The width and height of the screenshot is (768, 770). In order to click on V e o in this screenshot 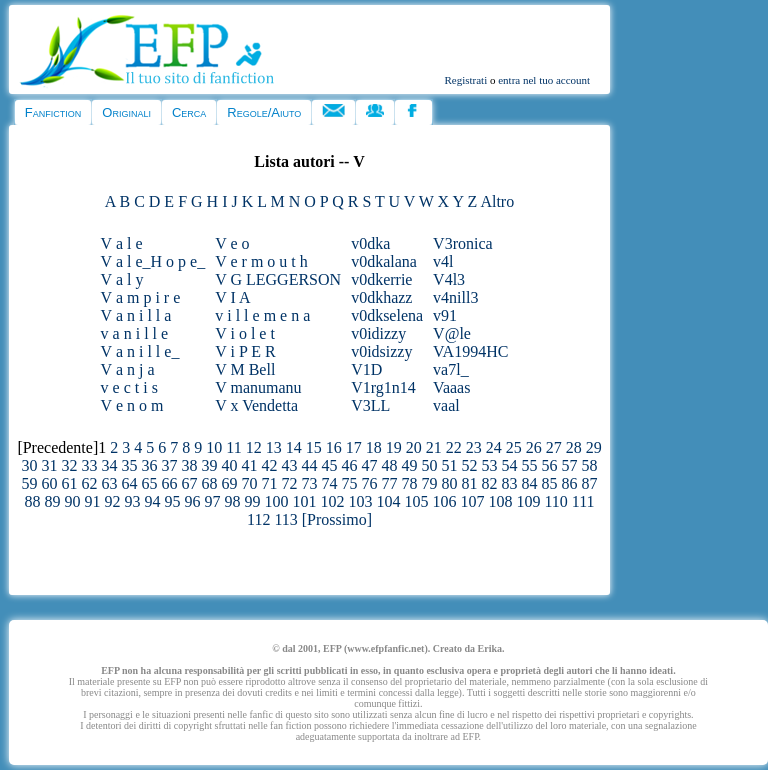, I will do `click(232, 243)`.